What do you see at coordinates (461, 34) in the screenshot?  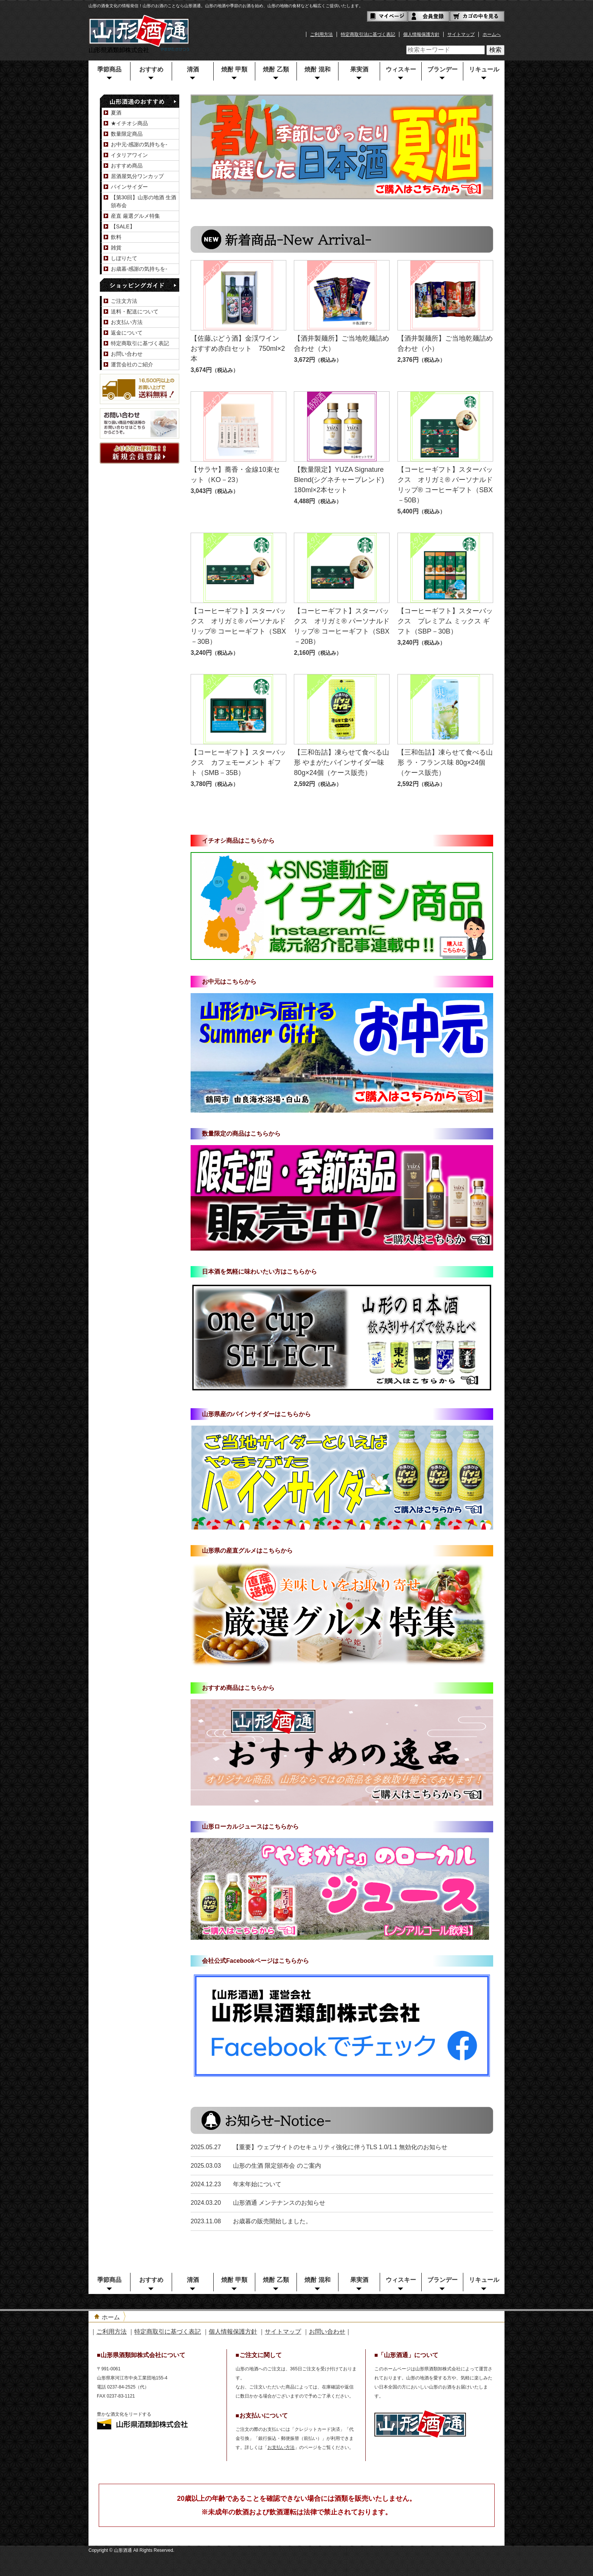 I see `サイトマップ` at bounding box center [461, 34].